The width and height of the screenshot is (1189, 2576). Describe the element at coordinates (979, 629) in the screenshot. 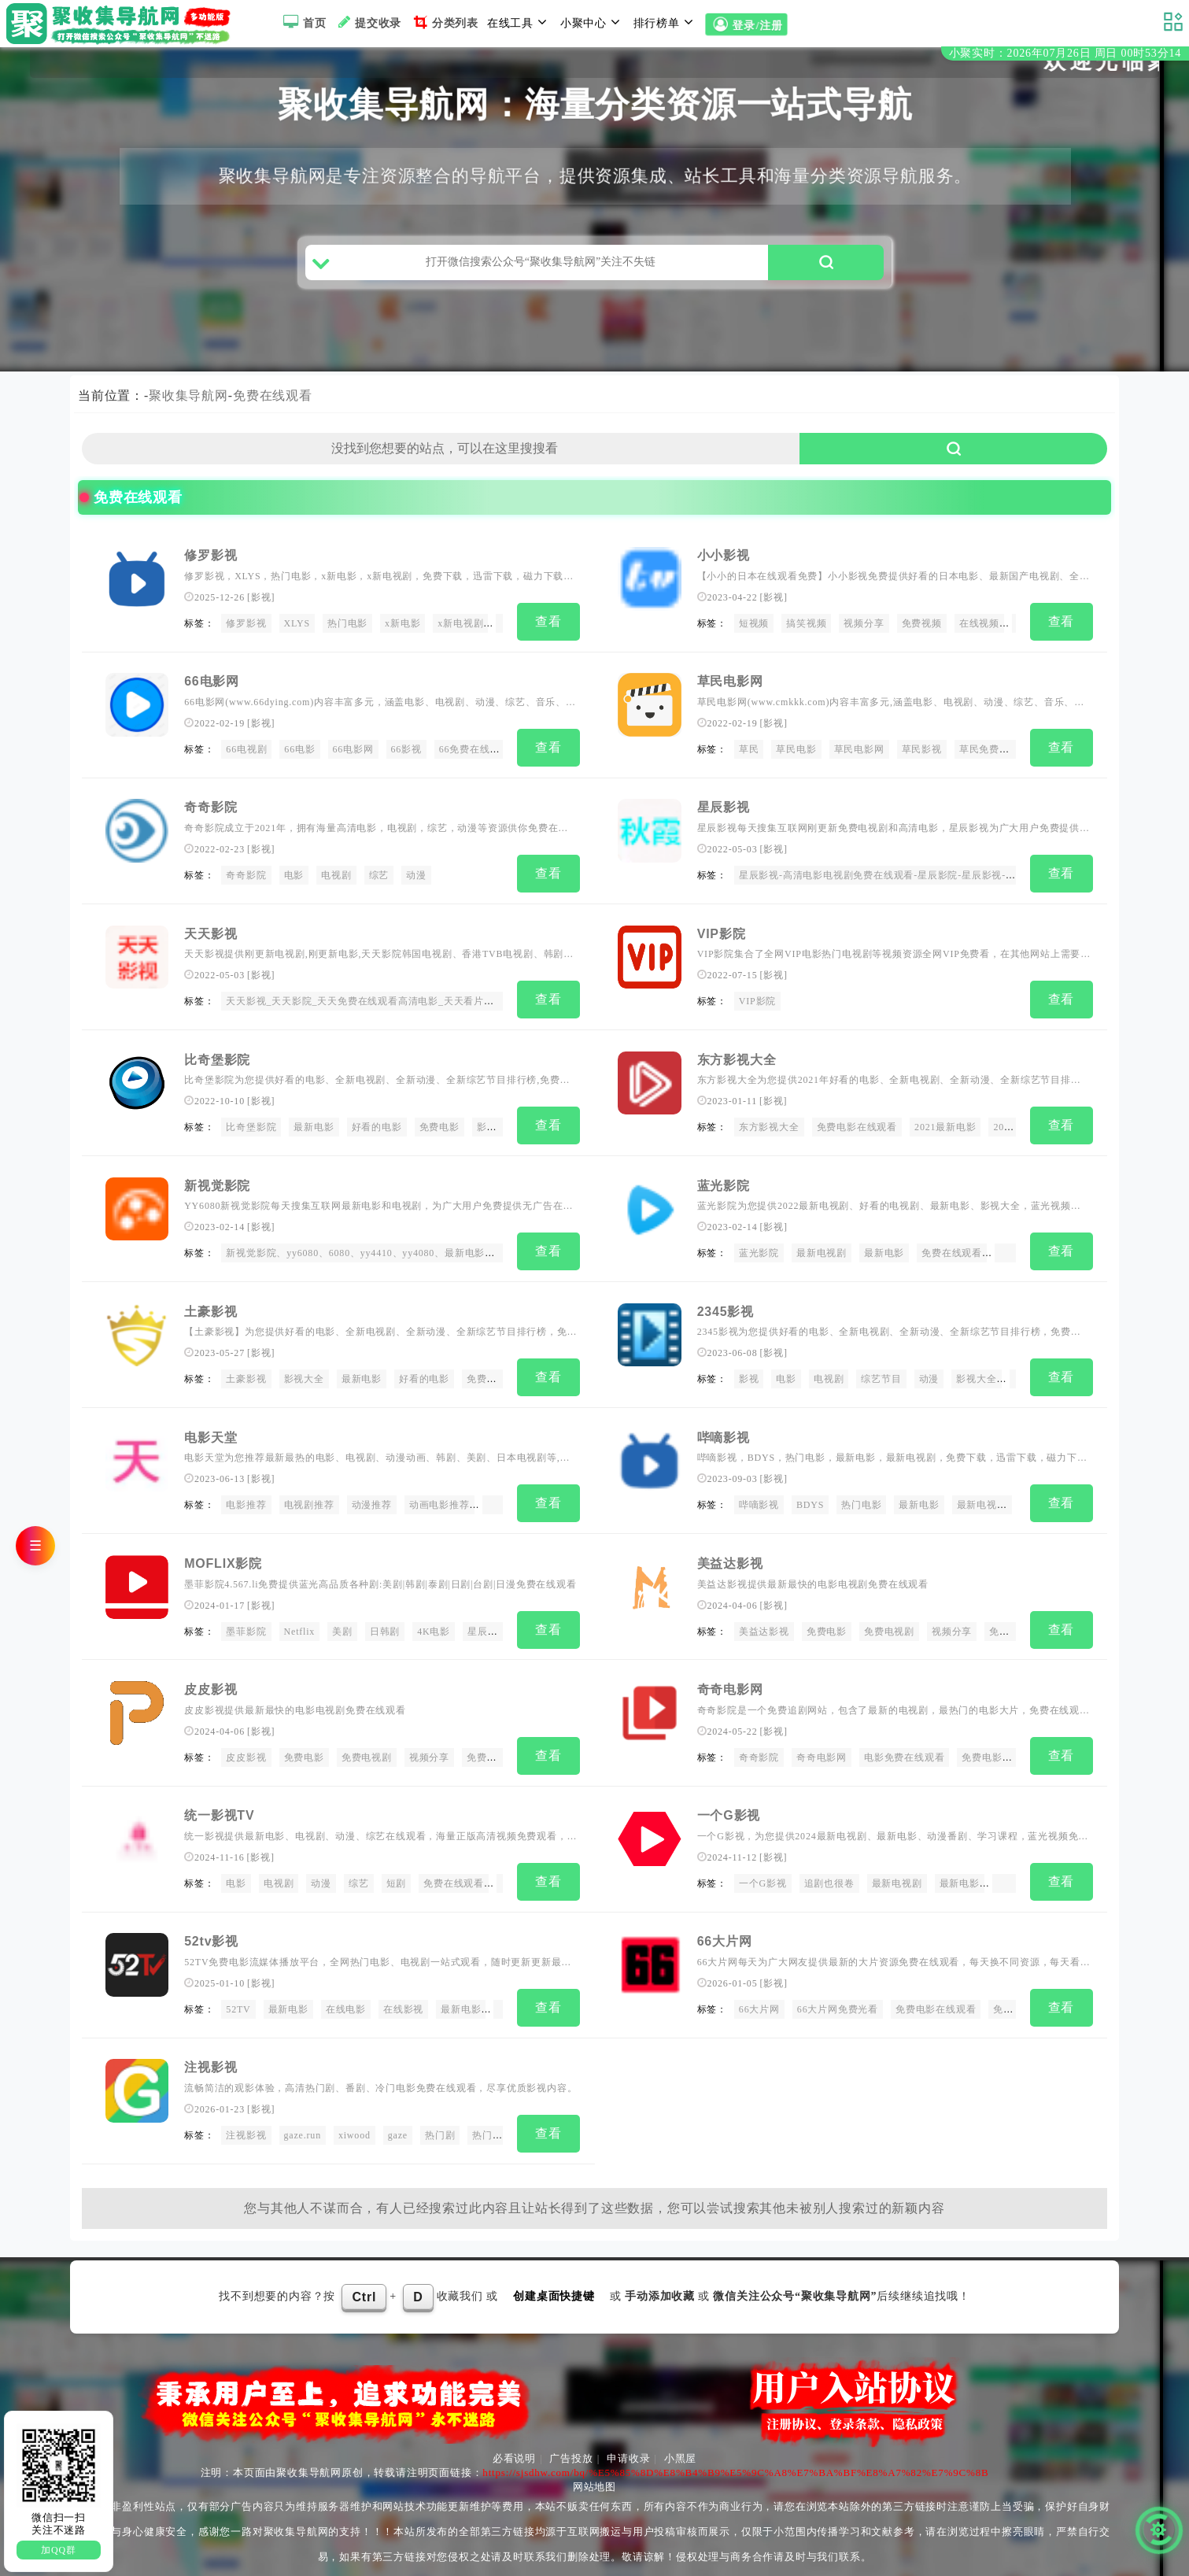

I see `在线视频` at that location.